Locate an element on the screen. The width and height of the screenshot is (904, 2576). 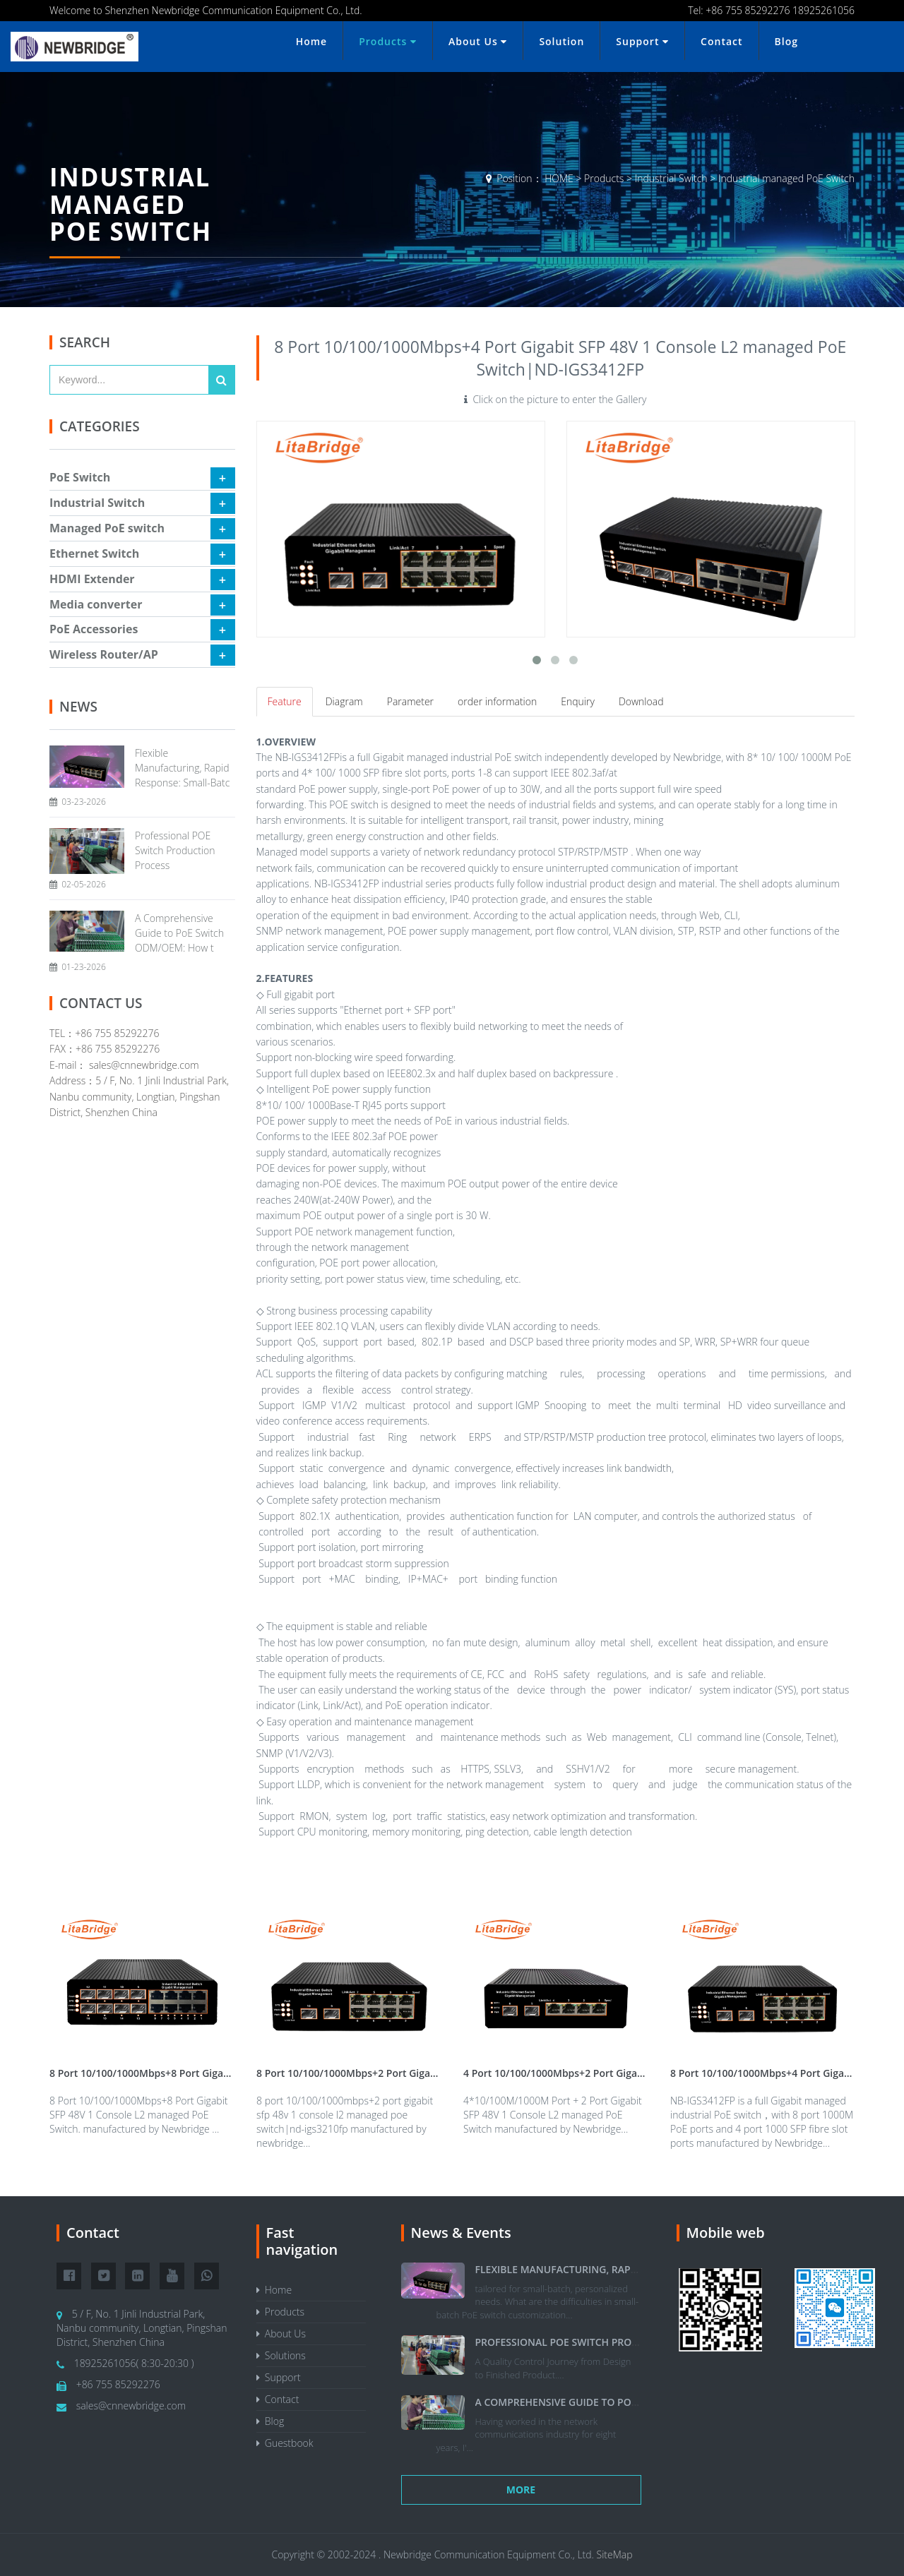
Parameter [tab] is located at coordinates (410, 701).